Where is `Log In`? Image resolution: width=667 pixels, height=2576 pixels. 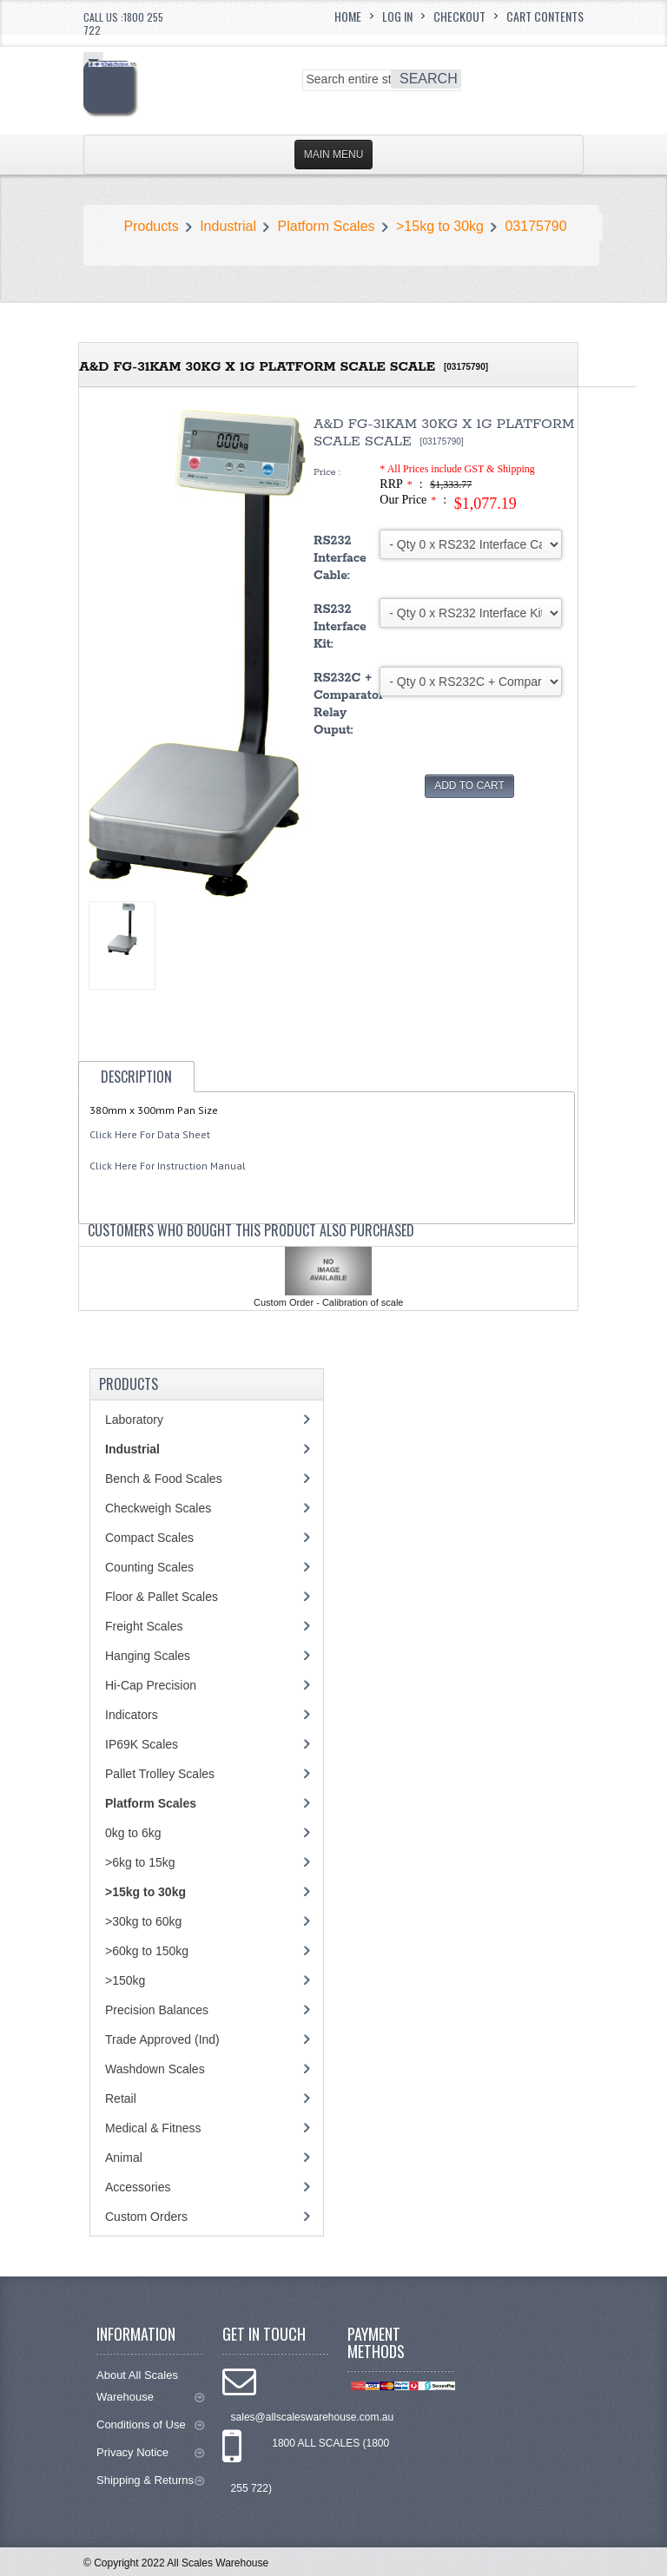 Log In is located at coordinates (397, 16).